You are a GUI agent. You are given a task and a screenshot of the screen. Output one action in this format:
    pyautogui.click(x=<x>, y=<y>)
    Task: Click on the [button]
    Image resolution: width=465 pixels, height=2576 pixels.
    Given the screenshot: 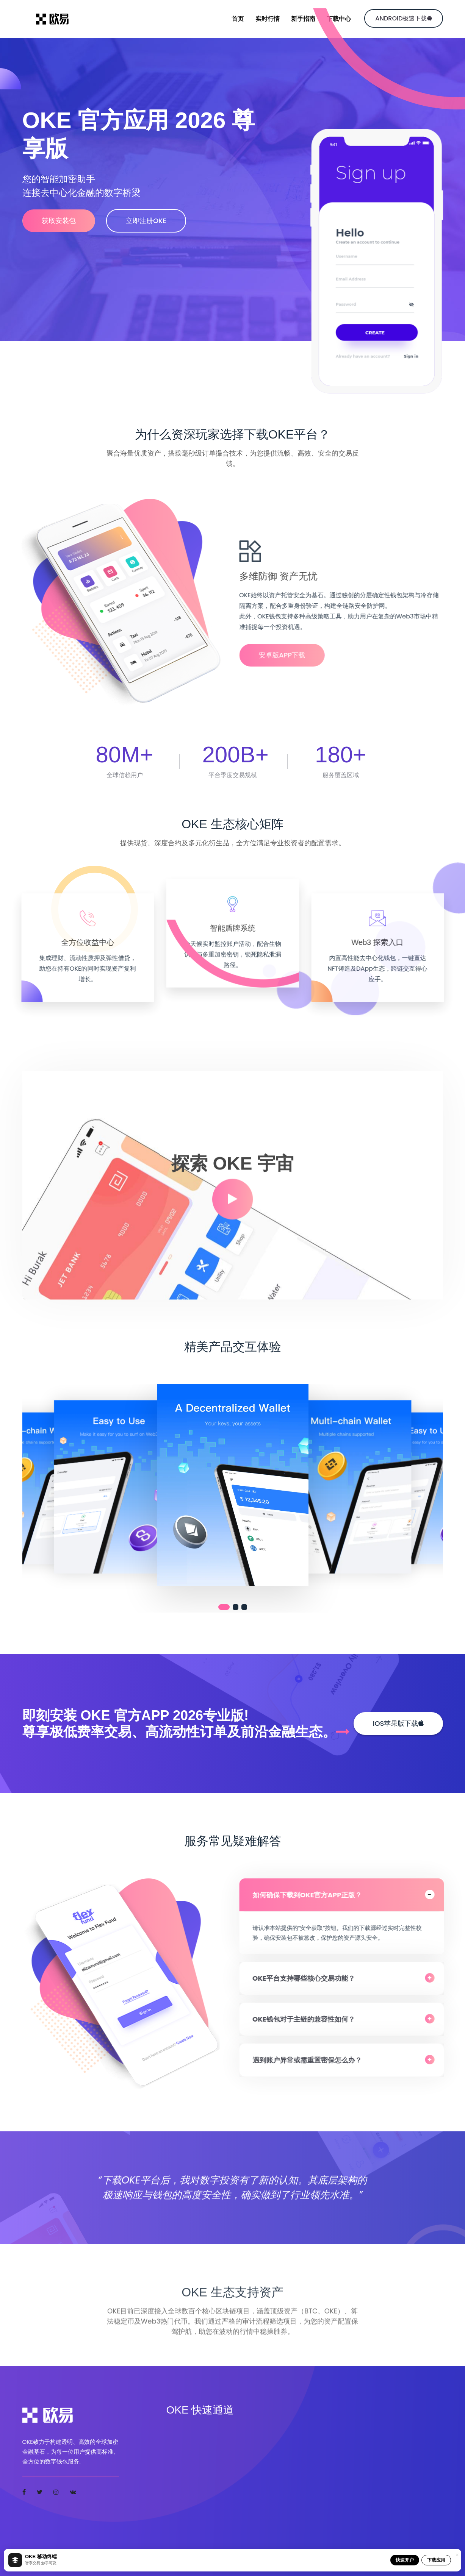 What is the action you would take?
    pyautogui.click(x=224, y=1607)
    